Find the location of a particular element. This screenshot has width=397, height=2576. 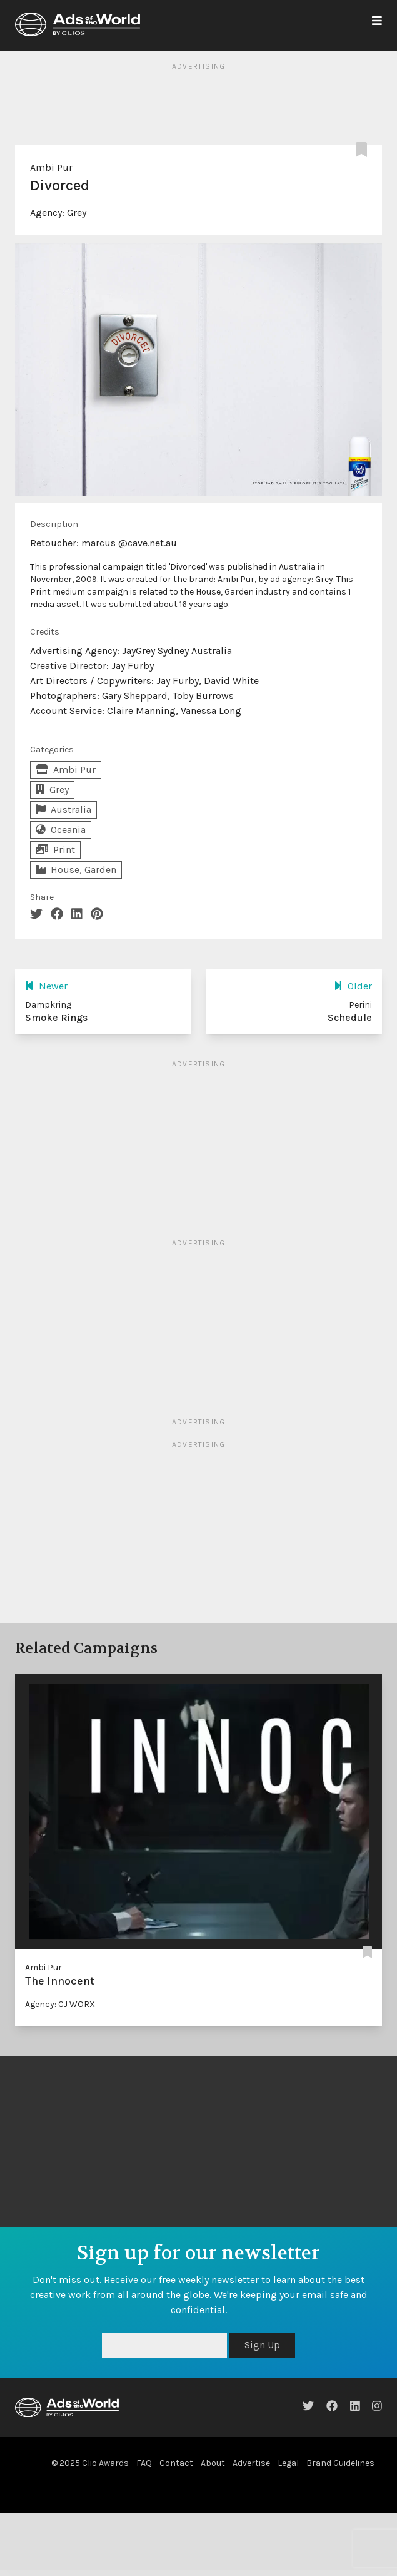

Newer is located at coordinates (46, 986).